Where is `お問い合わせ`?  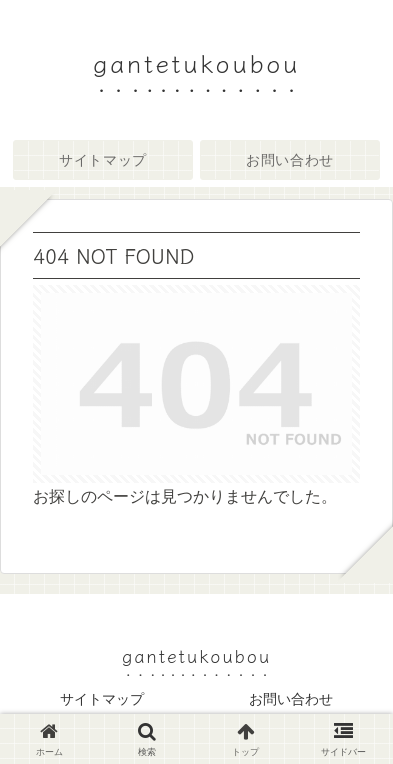
お問い合わせ is located at coordinates (291, 699).